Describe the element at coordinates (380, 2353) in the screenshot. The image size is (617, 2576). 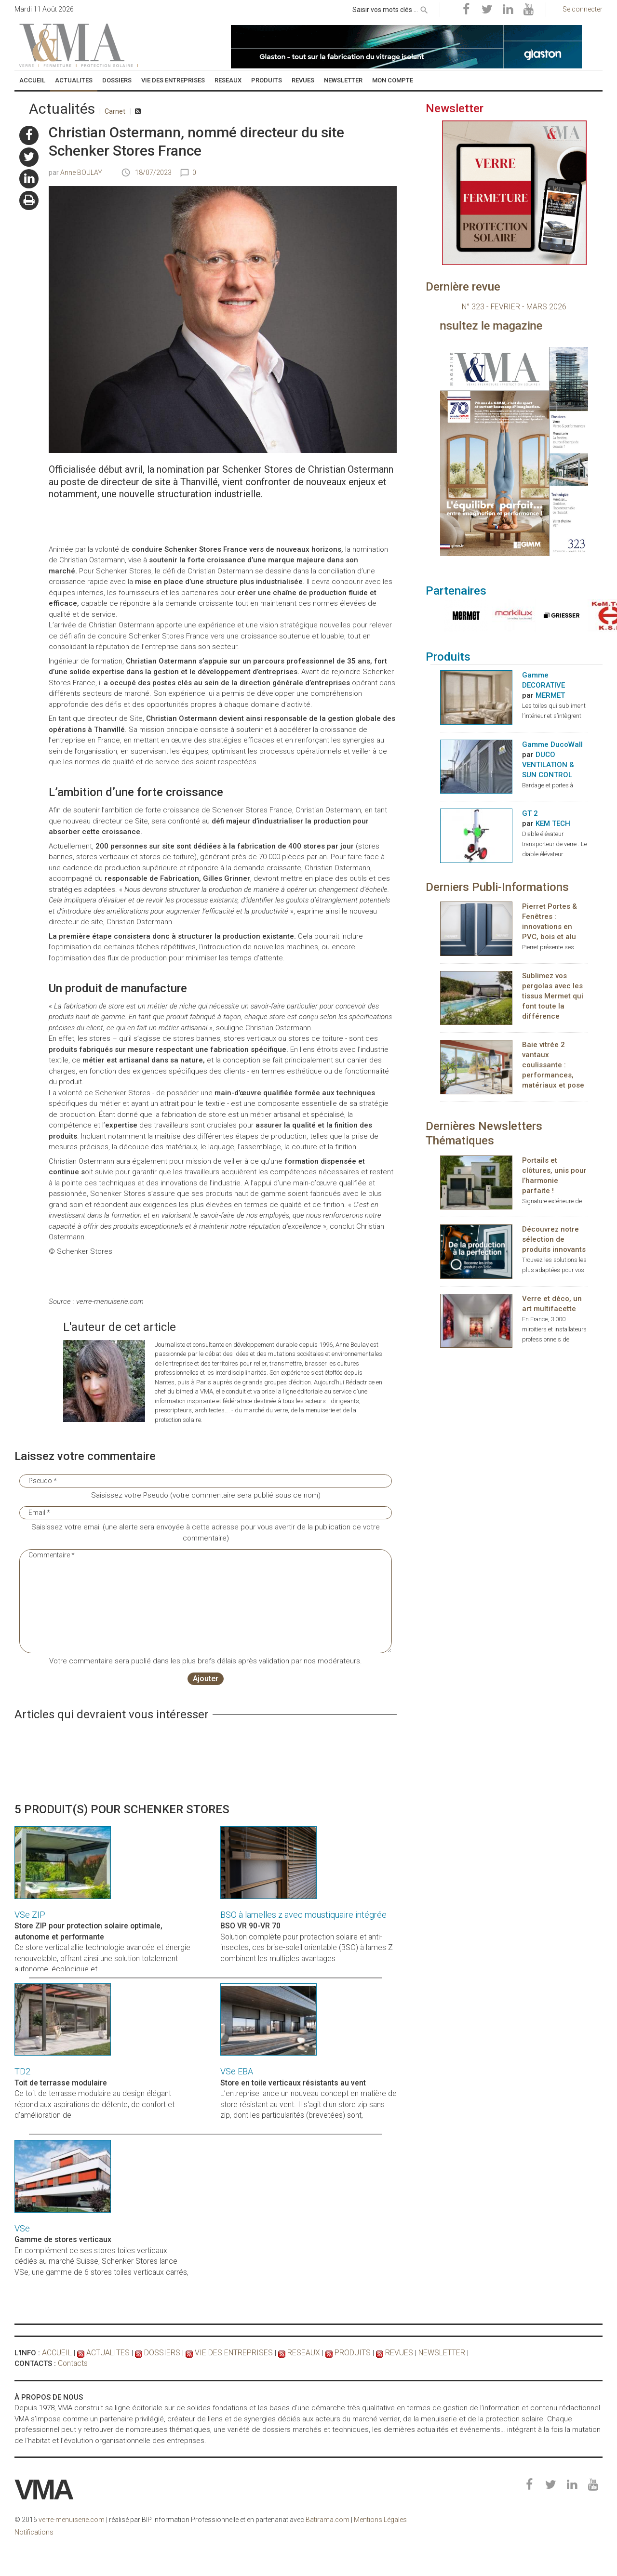
I see `REVUES` at that location.